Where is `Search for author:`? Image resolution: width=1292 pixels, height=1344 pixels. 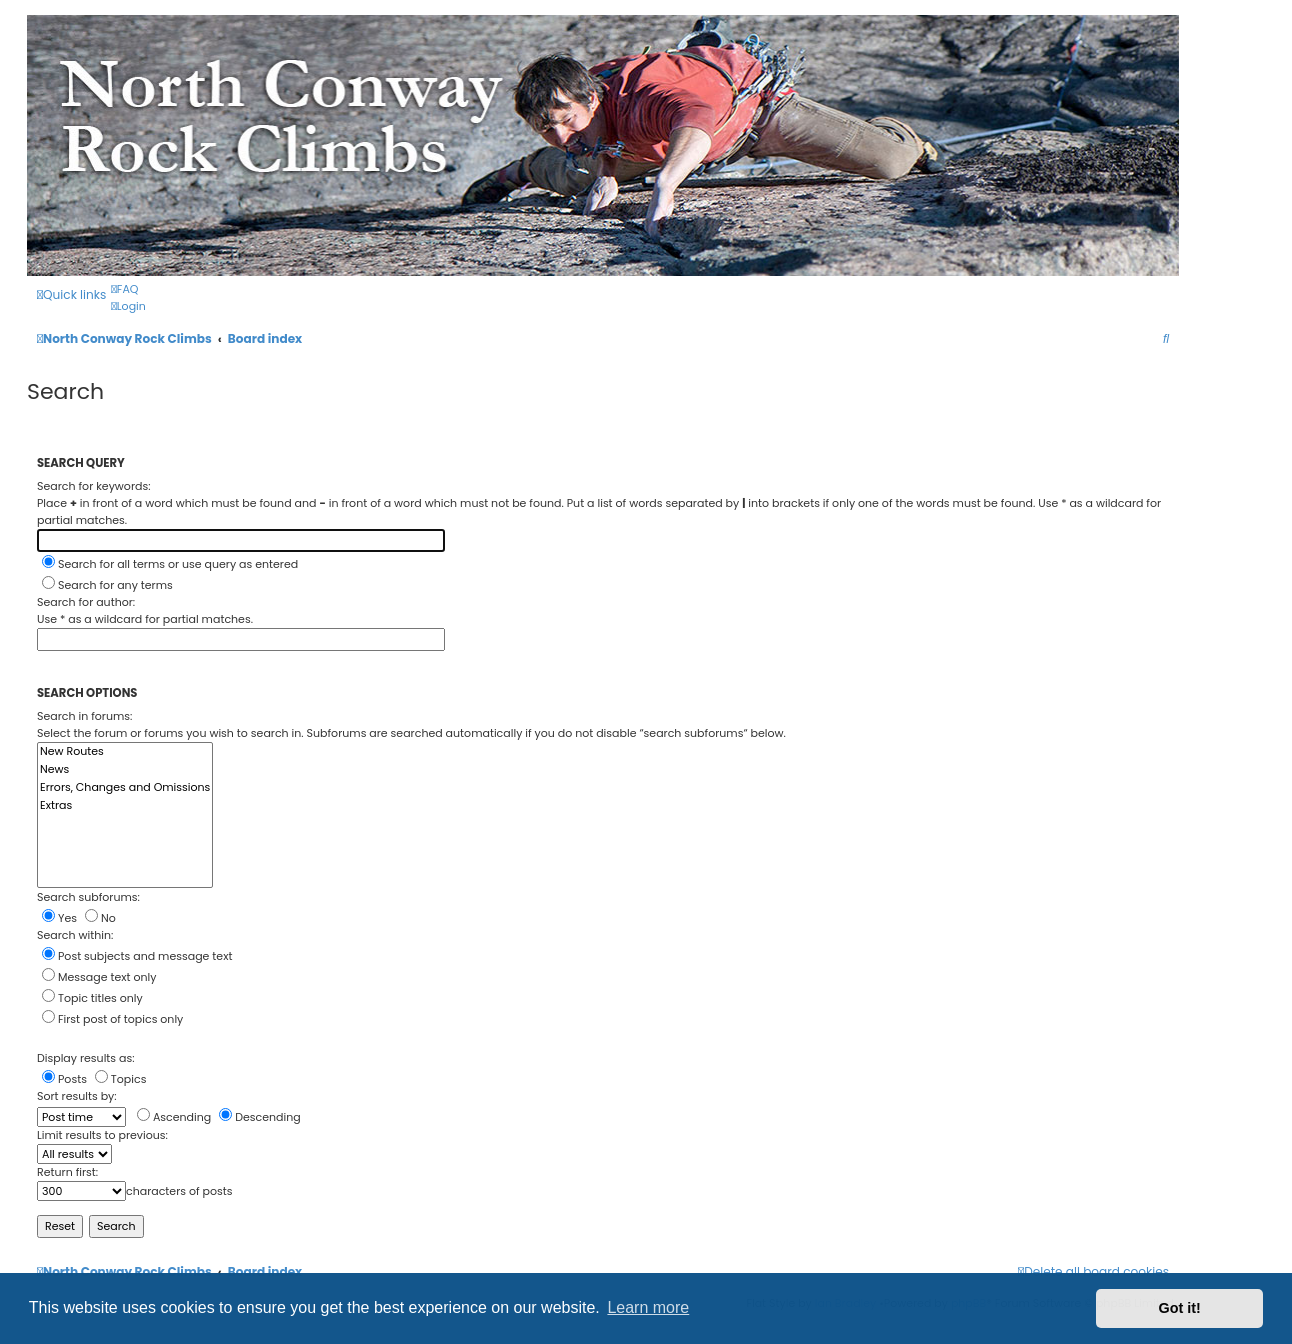 Search for author: is located at coordinates (86, 602).